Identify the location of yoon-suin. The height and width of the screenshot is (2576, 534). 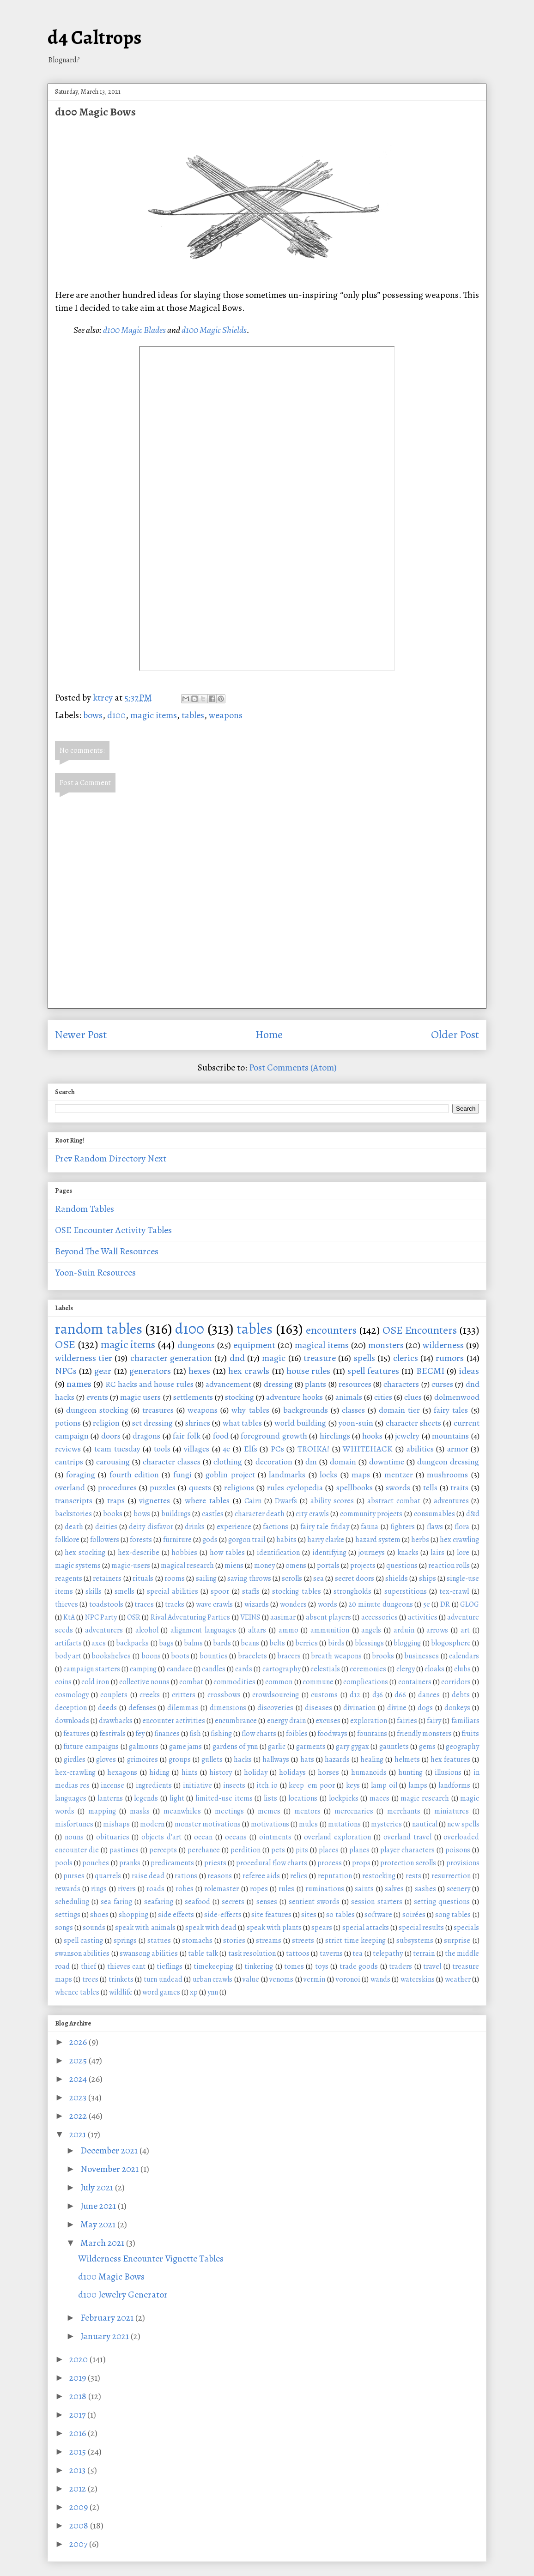
(356, 1422).